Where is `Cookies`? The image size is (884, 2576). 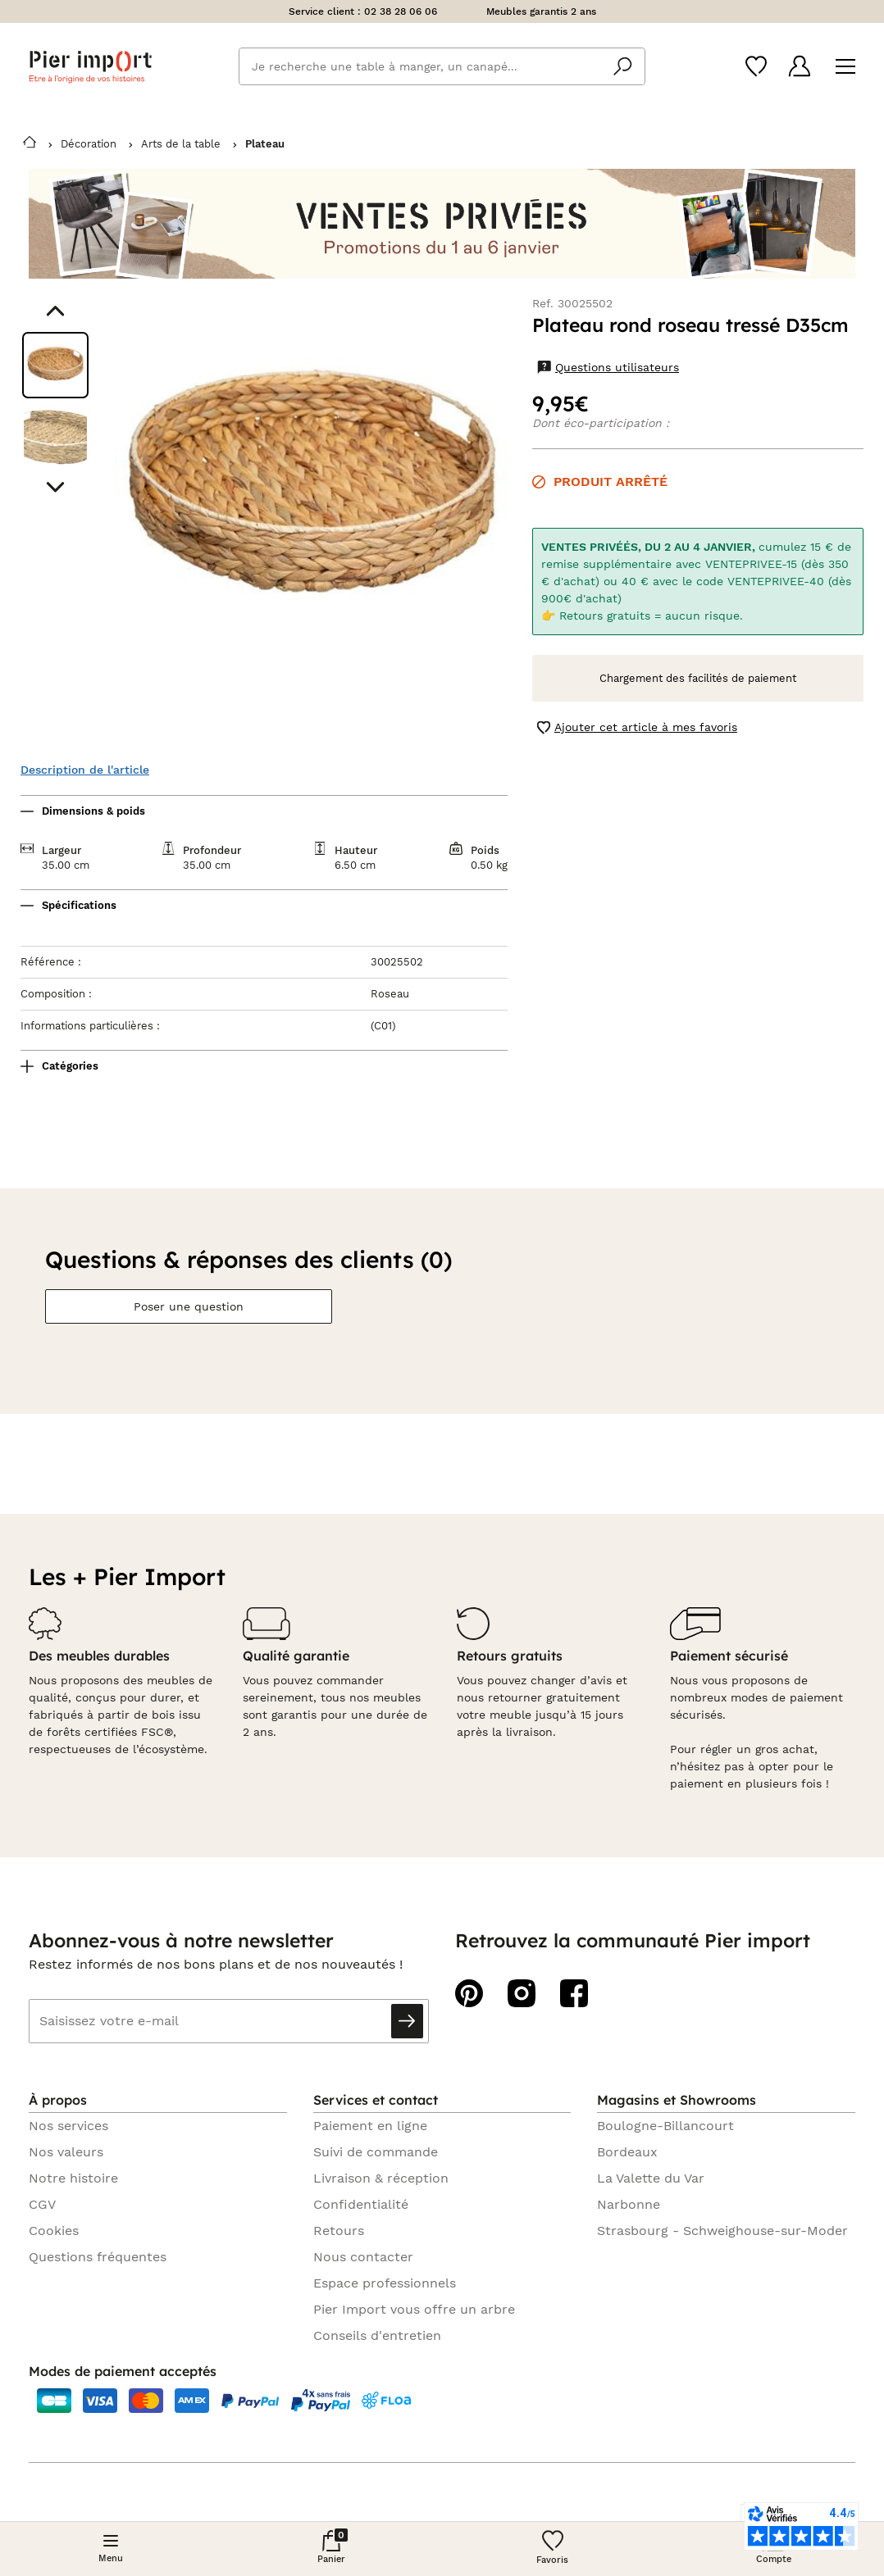
Cookies is located at coordinates (54, 2230).